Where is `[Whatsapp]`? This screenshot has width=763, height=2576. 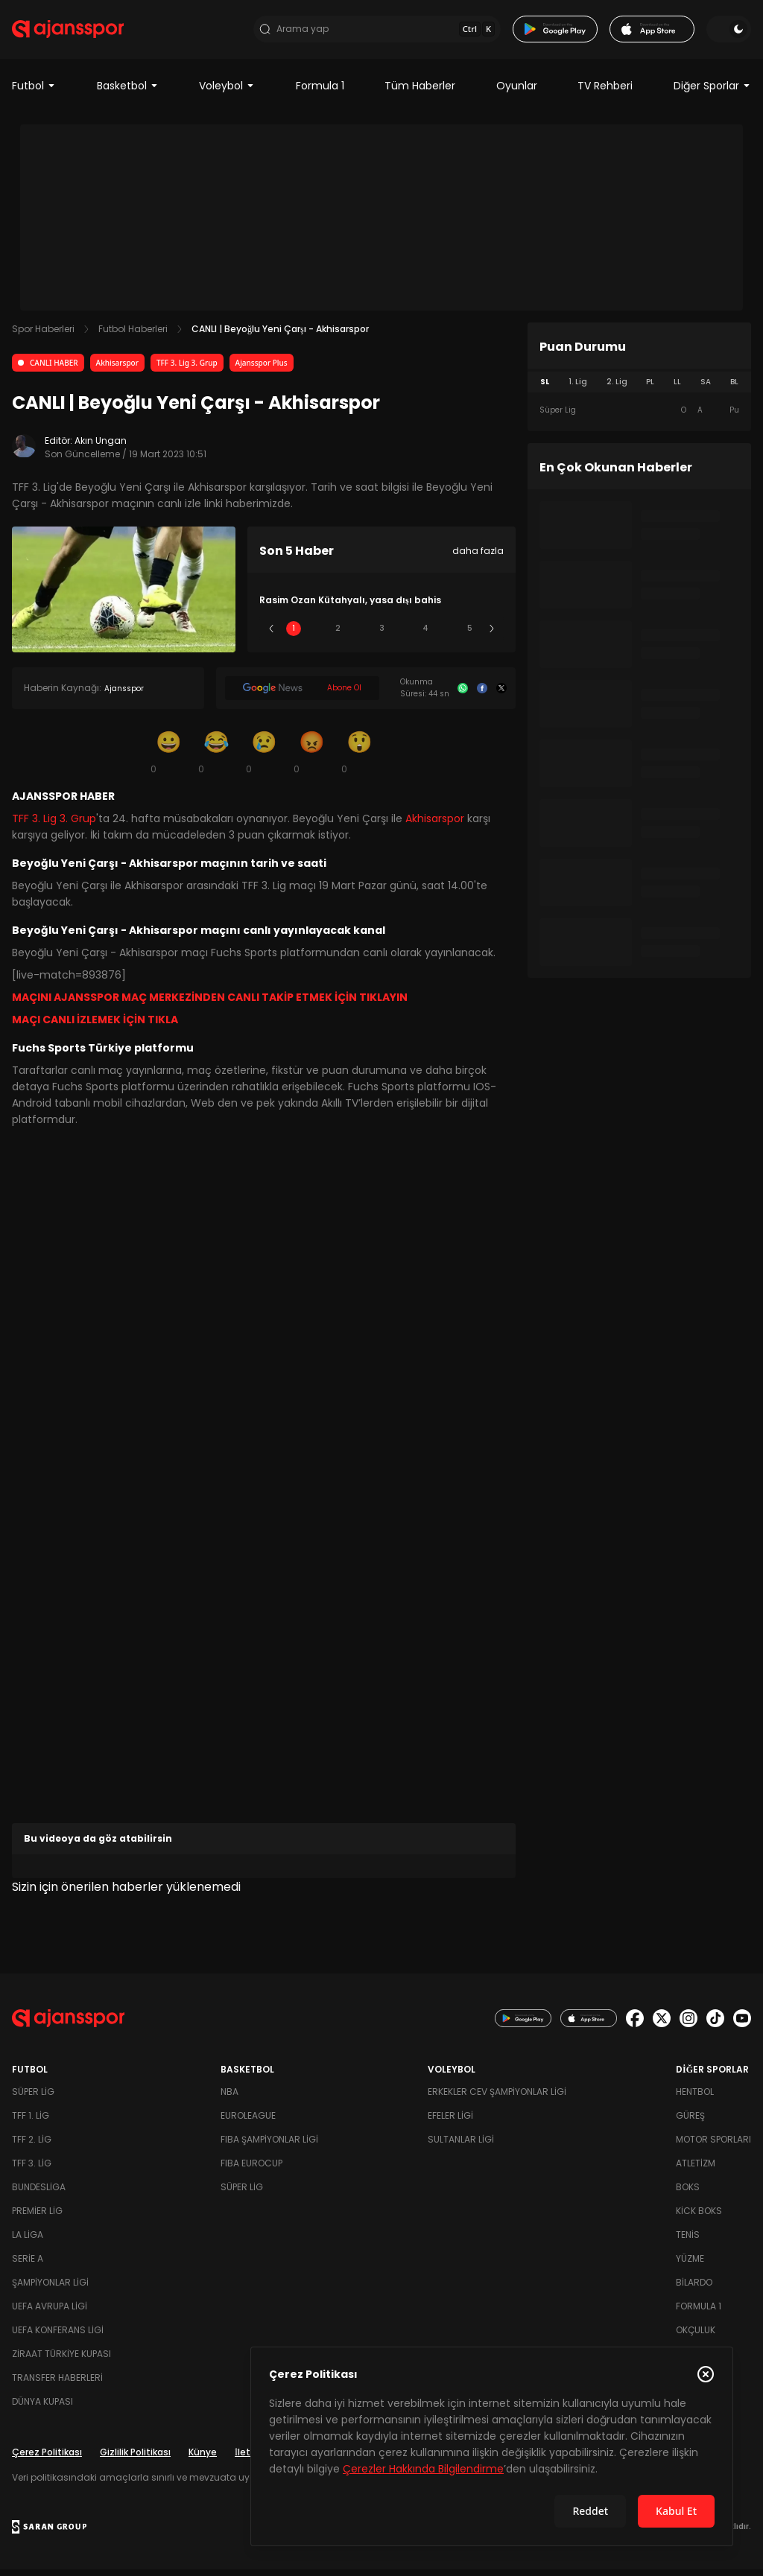 [Whatsapp] is located at coordinates (463, 695).